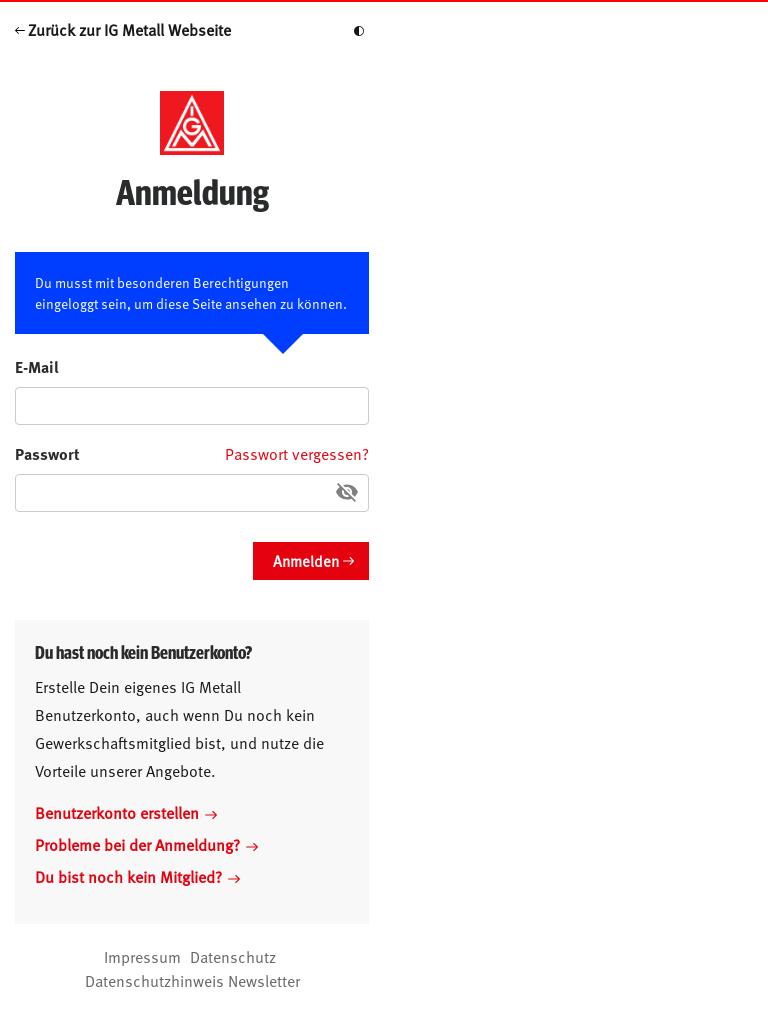 The height and width of the screenshot is (1030, 768). Describe the element at coordinates (142, 956) in the screenshot. I see `Impressum` at that location.